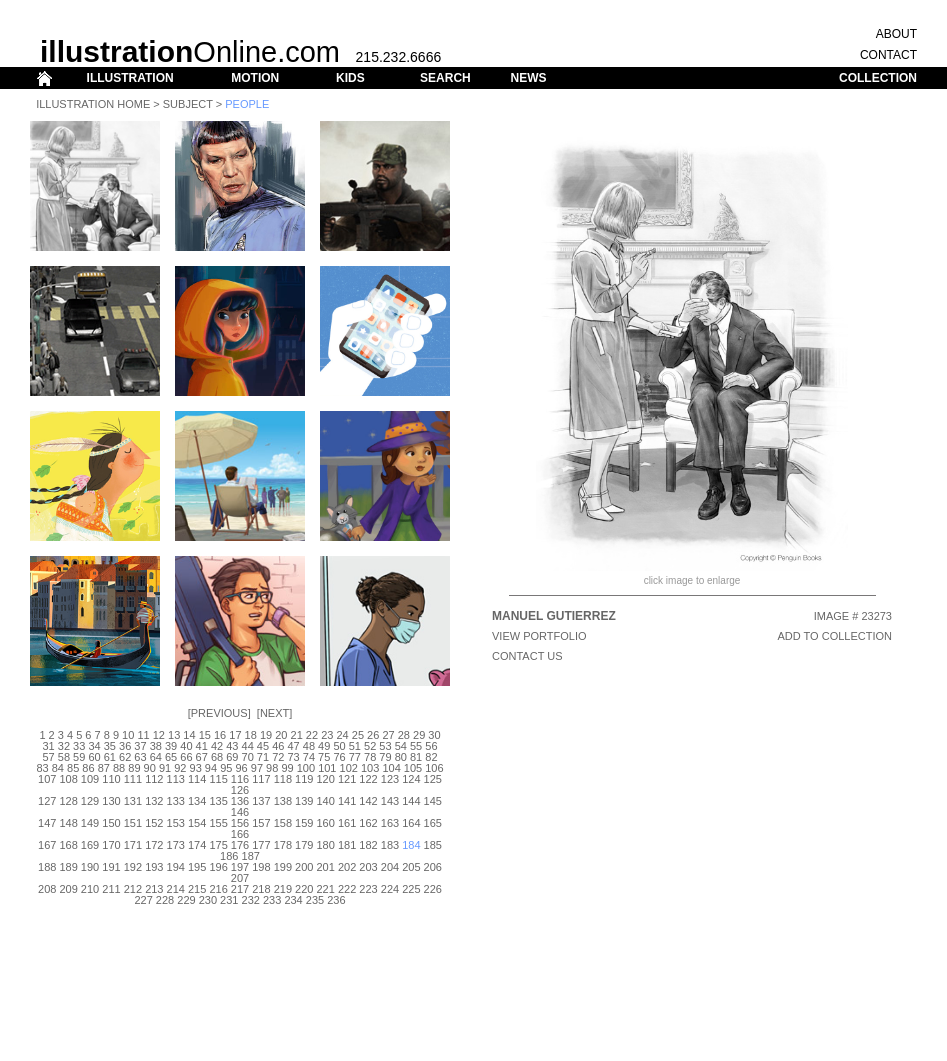 The image size is (947, 1061). Describe the element at coordinates (251, 735) in the screenshot. I see `18` at that location.